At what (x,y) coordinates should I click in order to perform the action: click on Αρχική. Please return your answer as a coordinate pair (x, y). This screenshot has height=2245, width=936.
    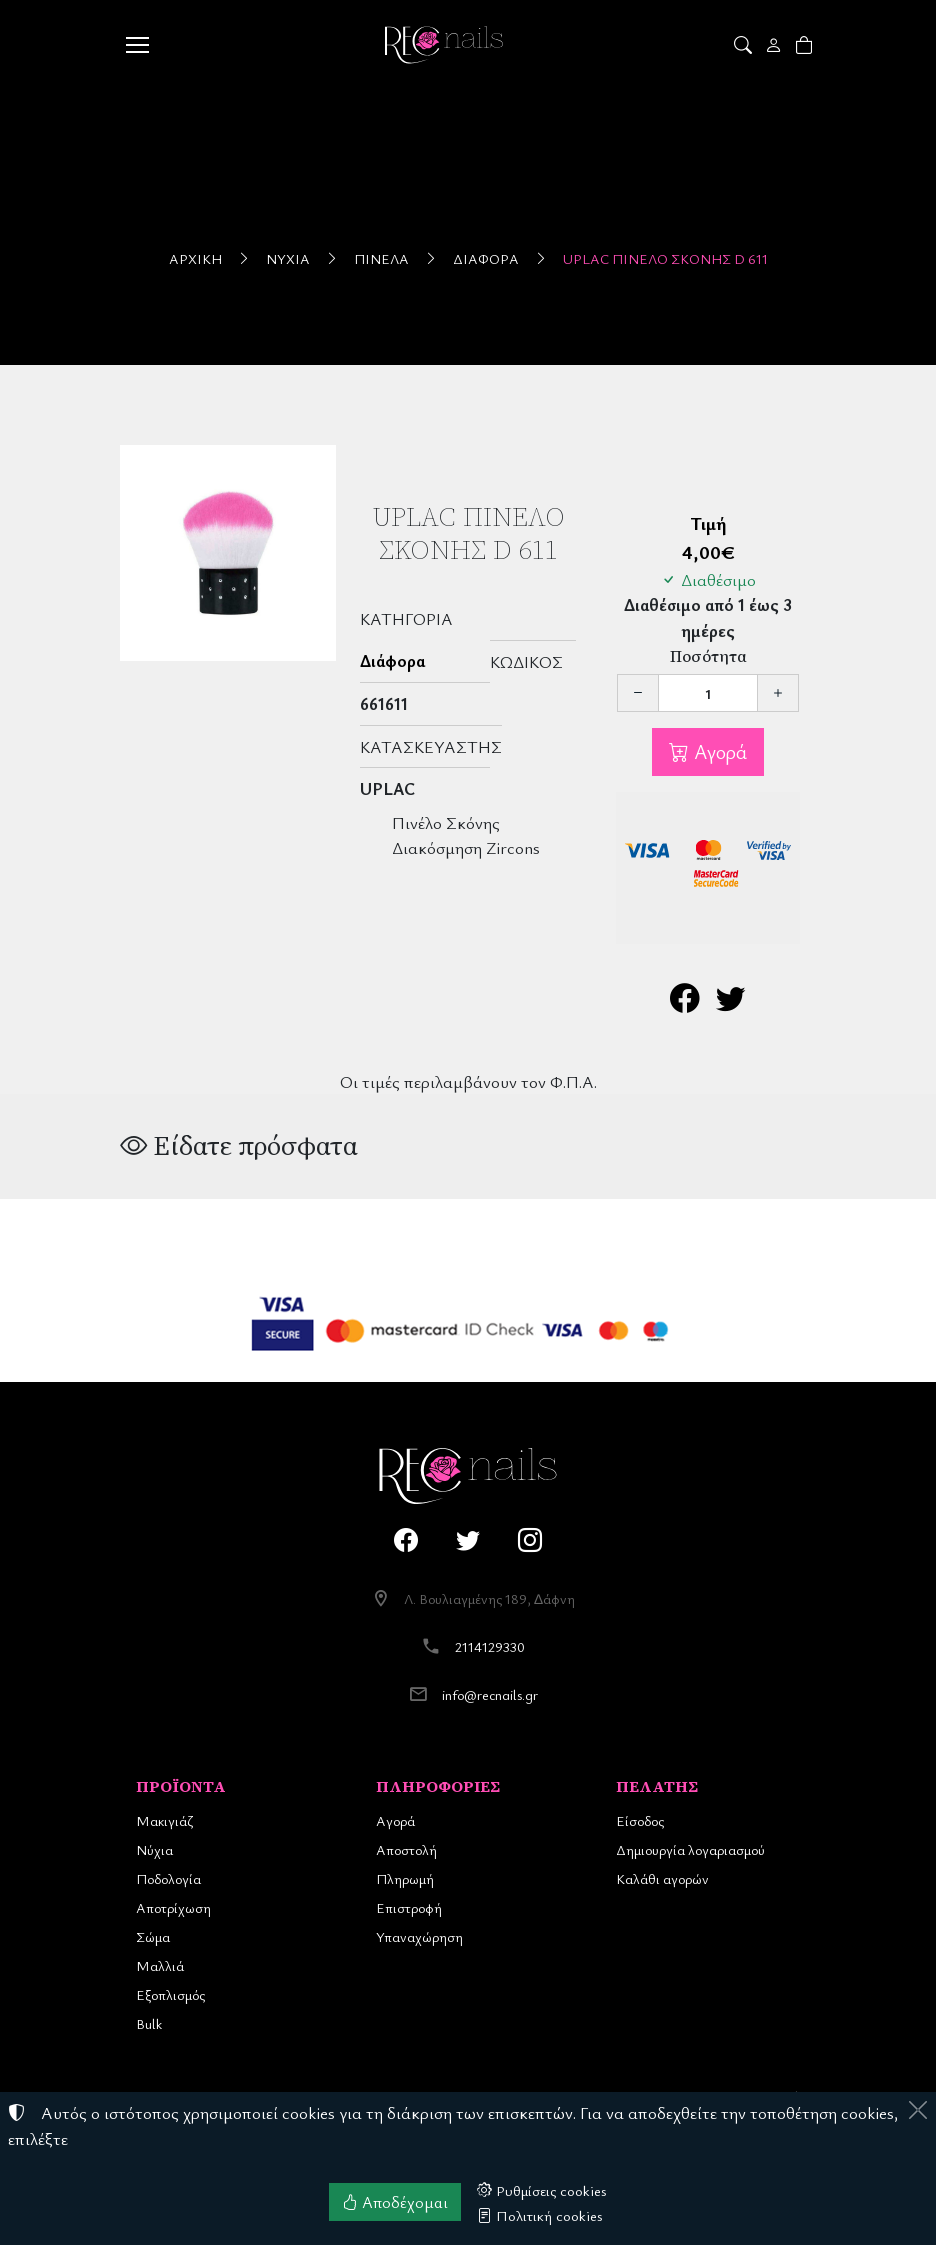
    Looking at the image, I should click on (195, 258).